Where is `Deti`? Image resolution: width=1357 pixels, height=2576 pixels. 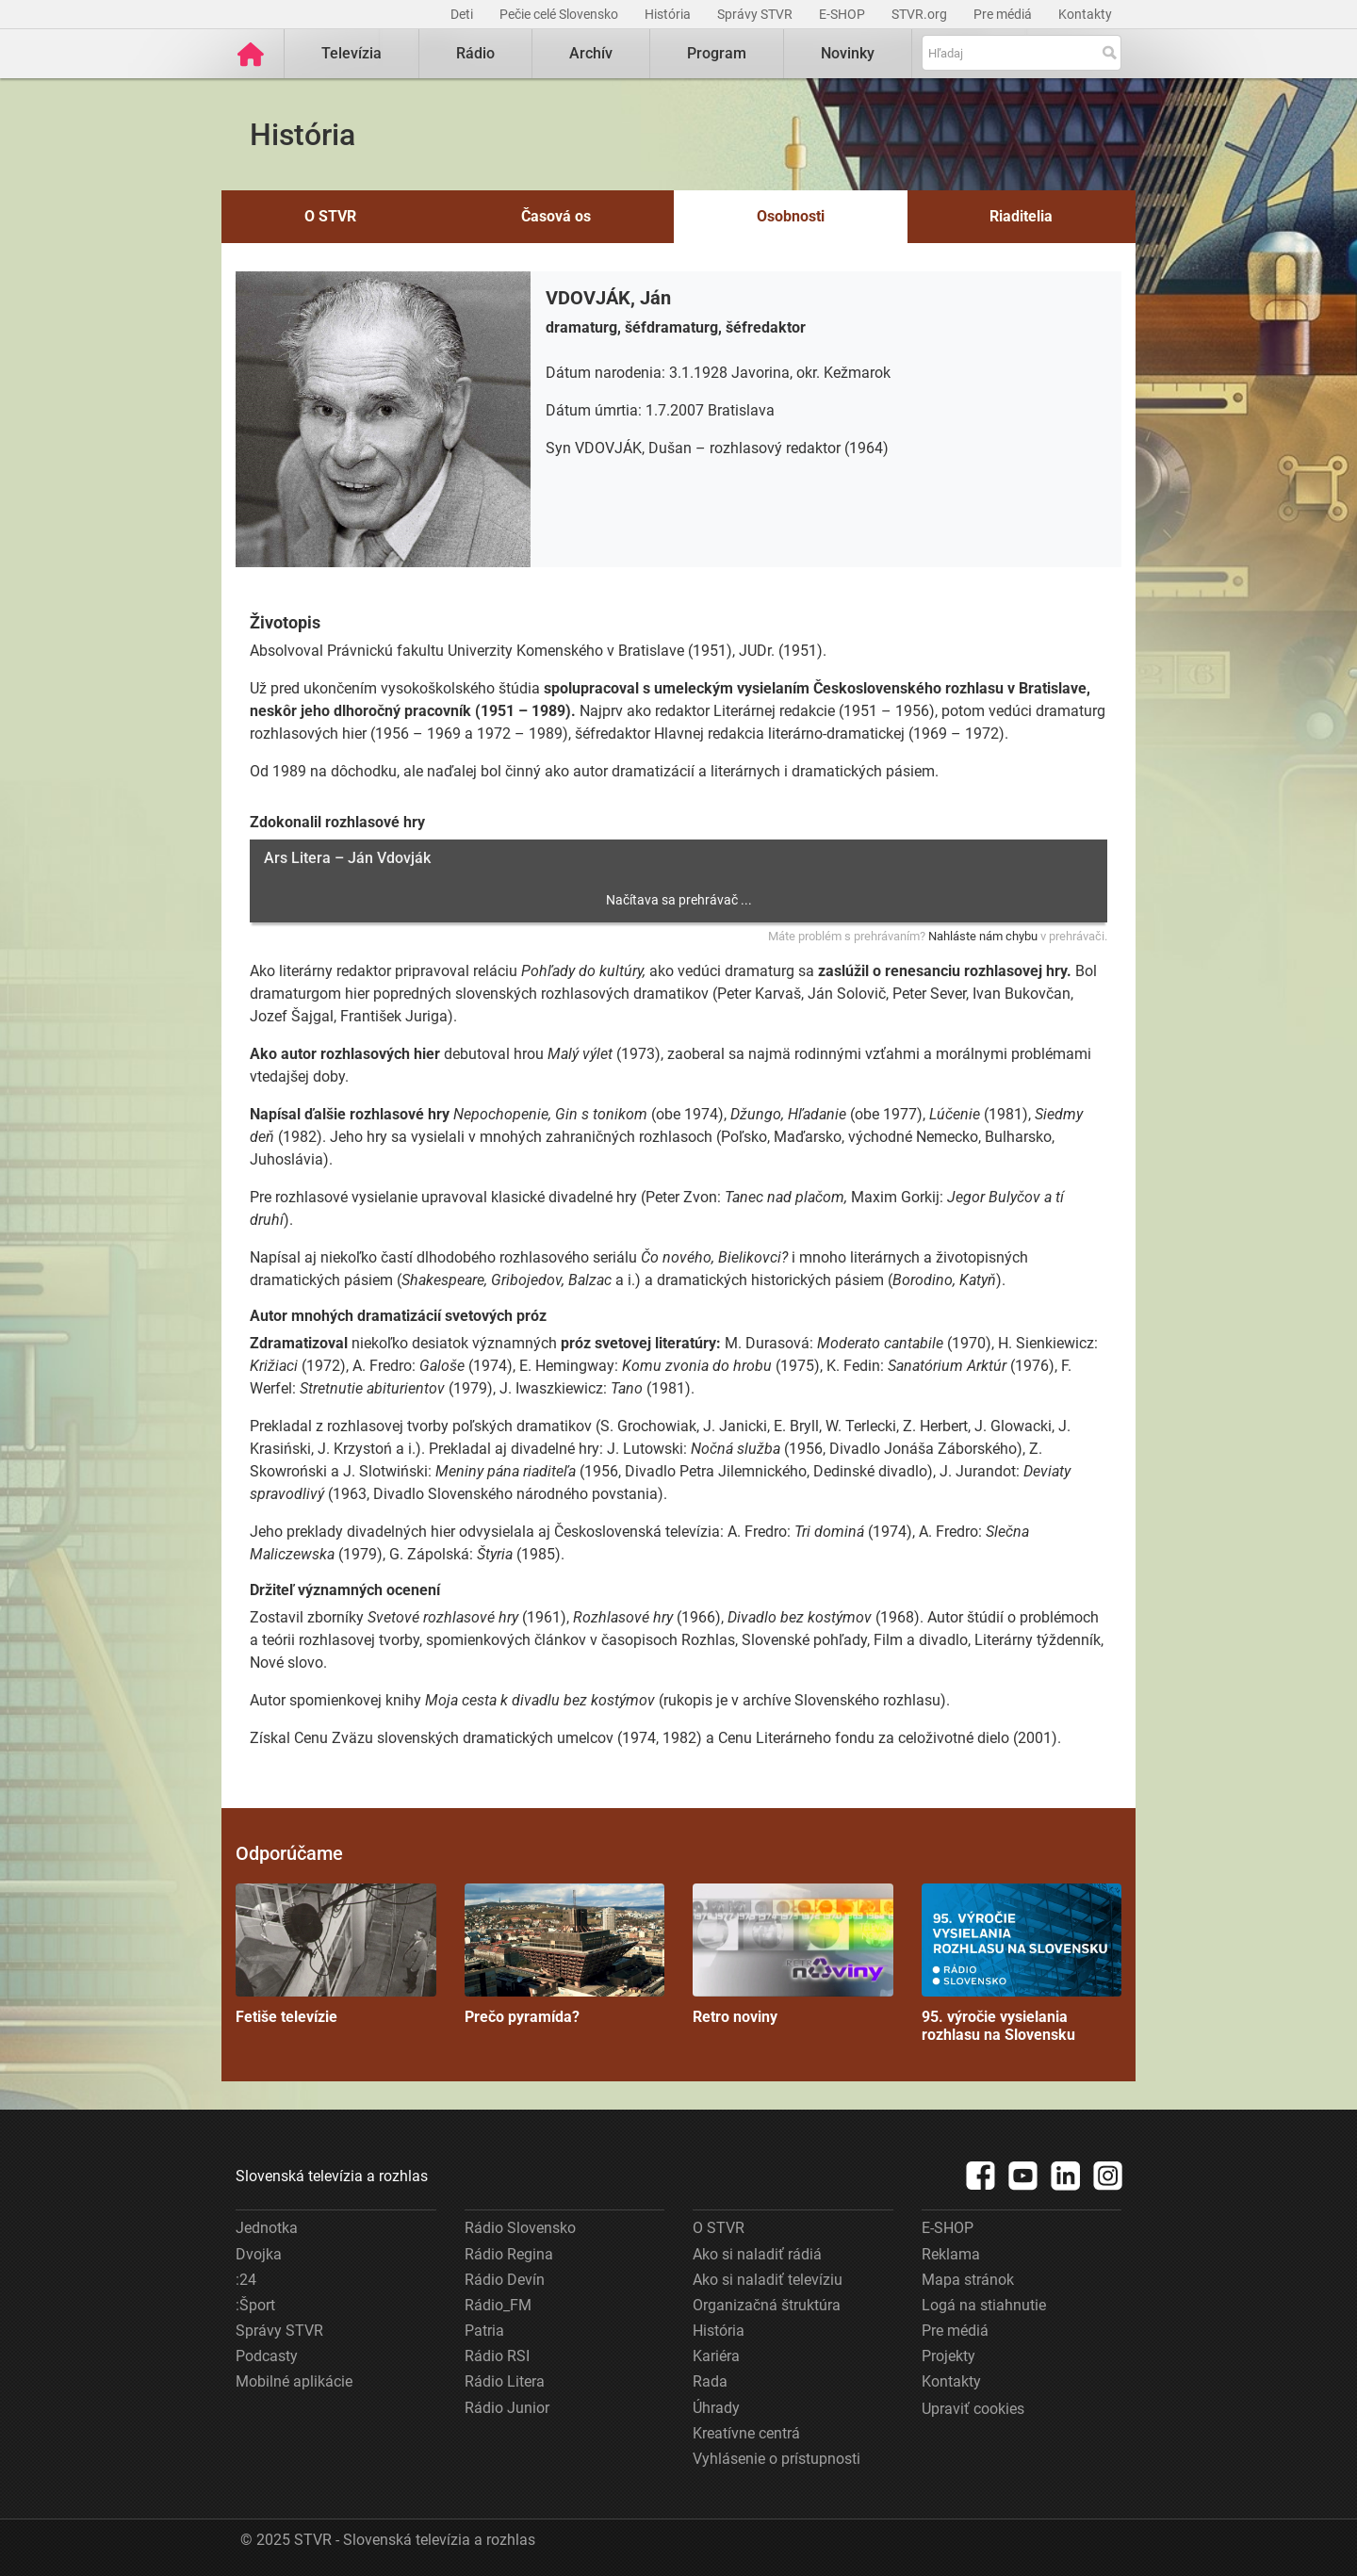
Deti is located at coordinates (463, 14).